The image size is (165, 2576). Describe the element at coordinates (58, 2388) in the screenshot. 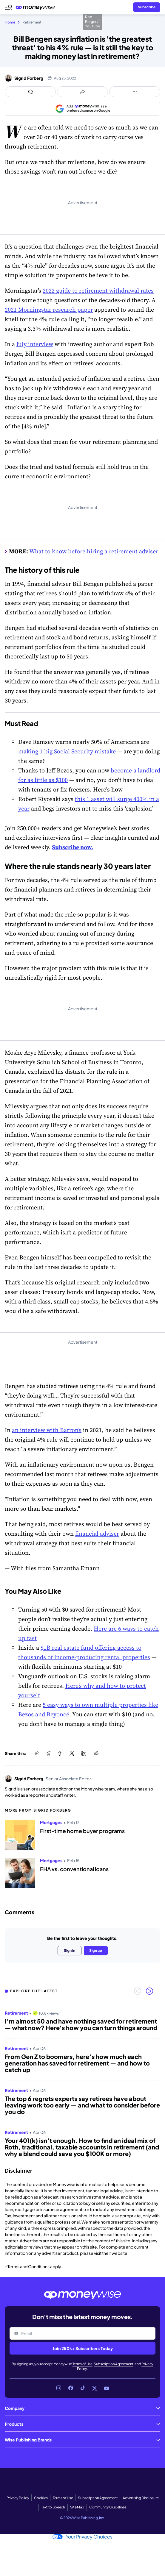

I see `[Link to Instagram]` at that location.